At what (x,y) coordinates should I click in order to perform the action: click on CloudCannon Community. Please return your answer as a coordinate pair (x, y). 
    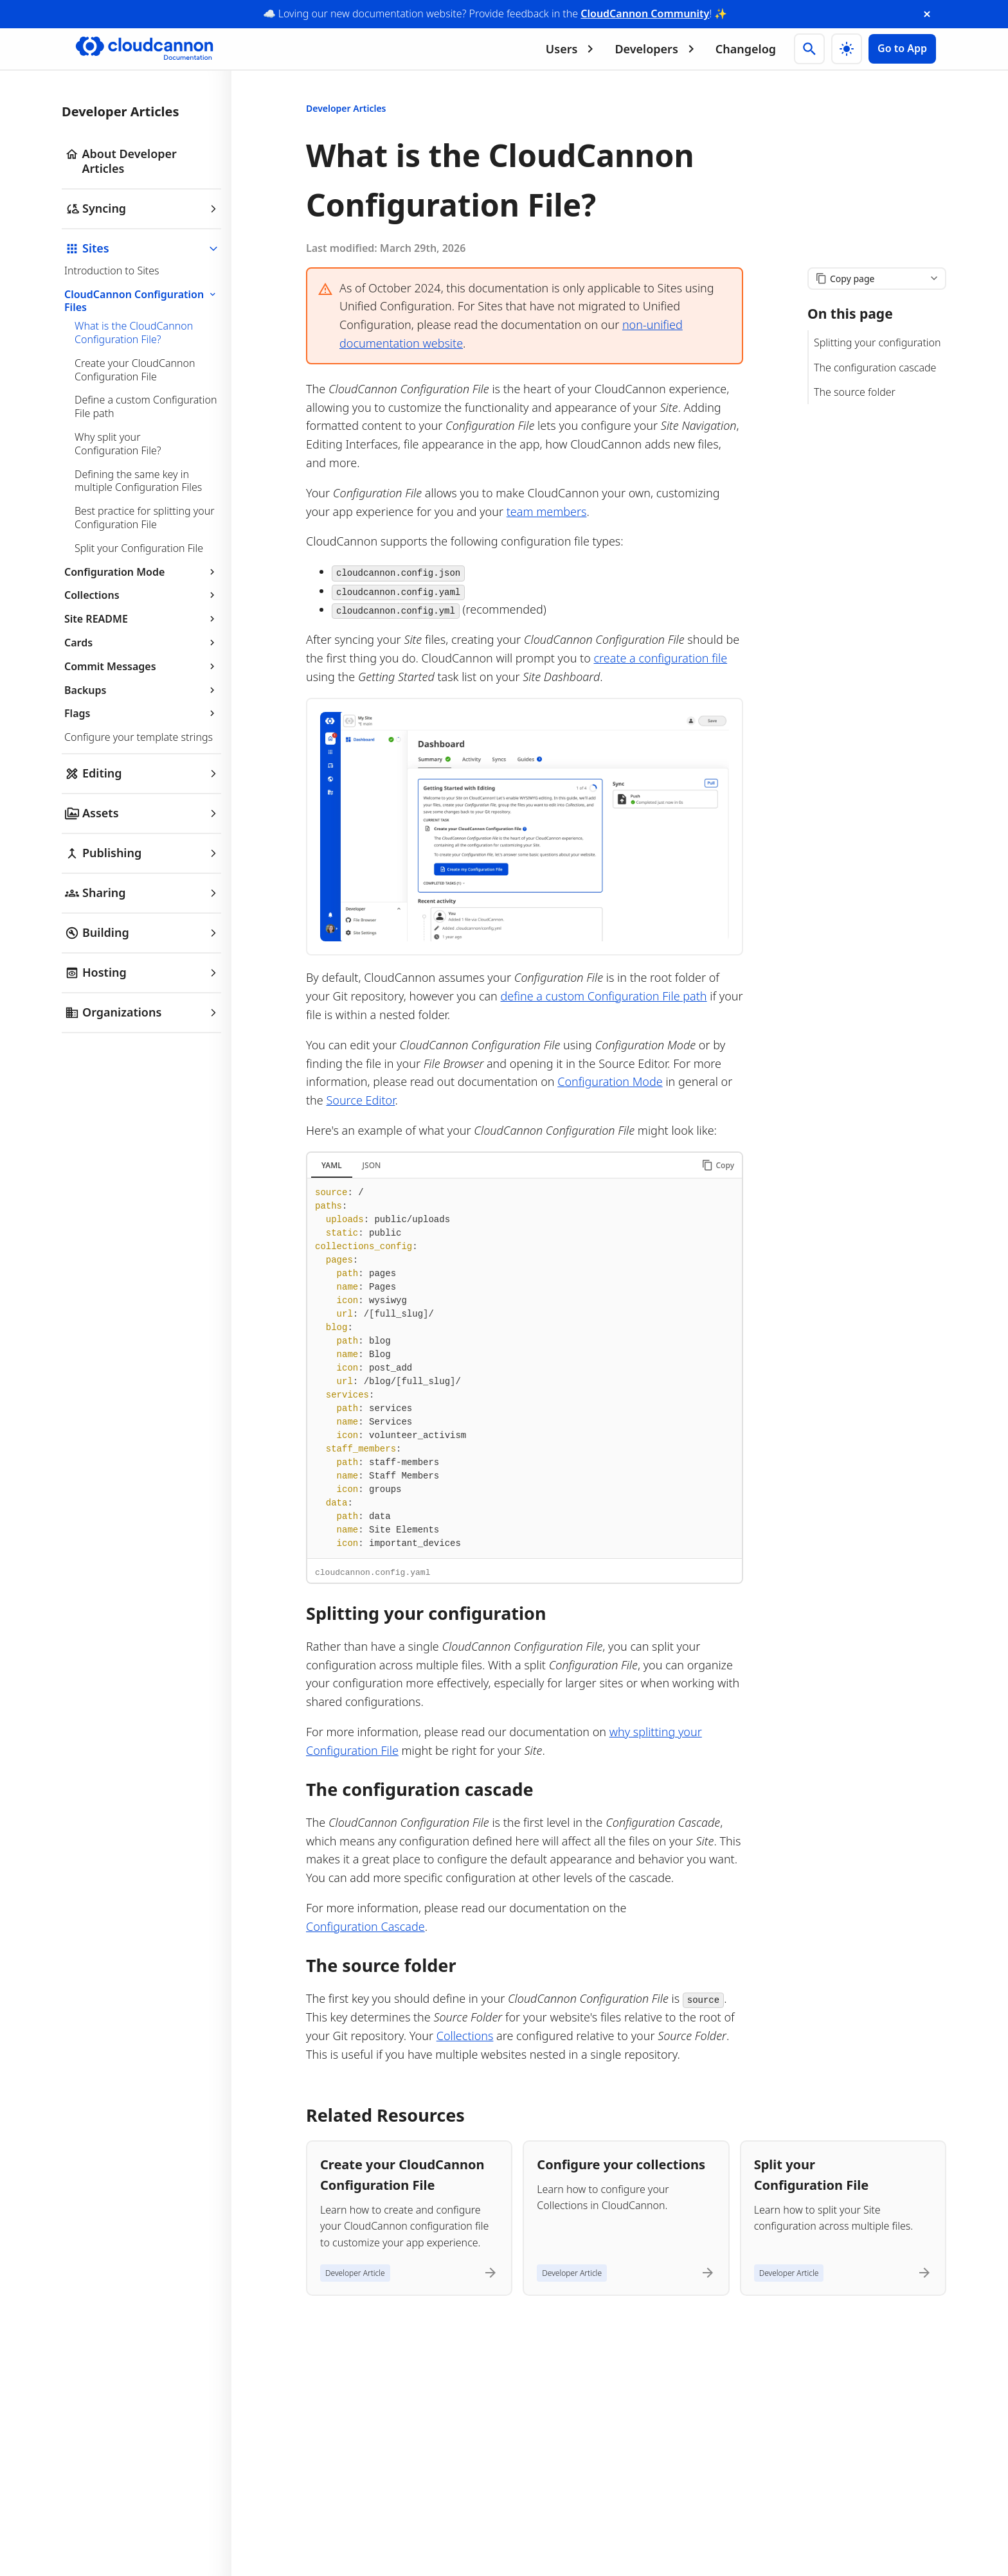
    Looking at the image, I should click on (644, 13).